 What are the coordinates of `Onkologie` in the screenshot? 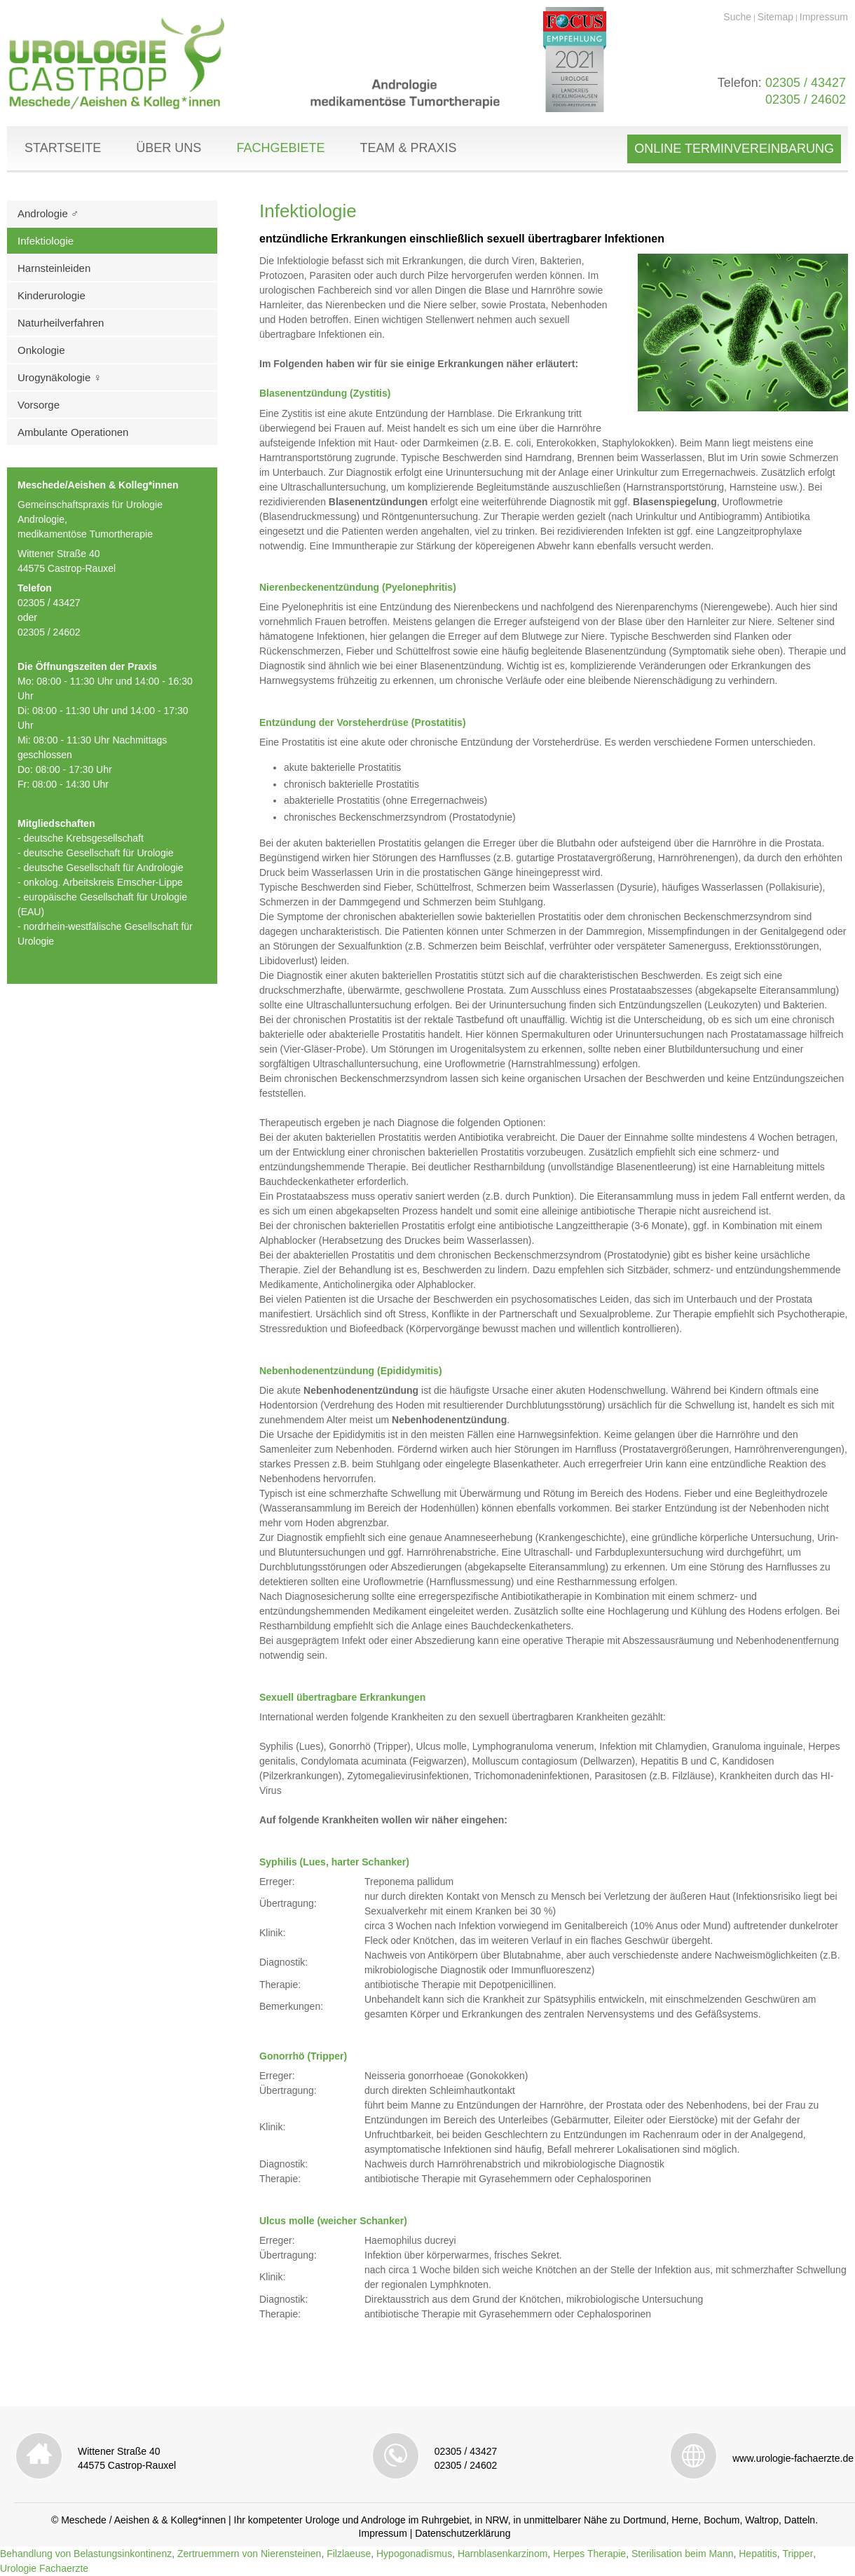 It's located at (41, 350).